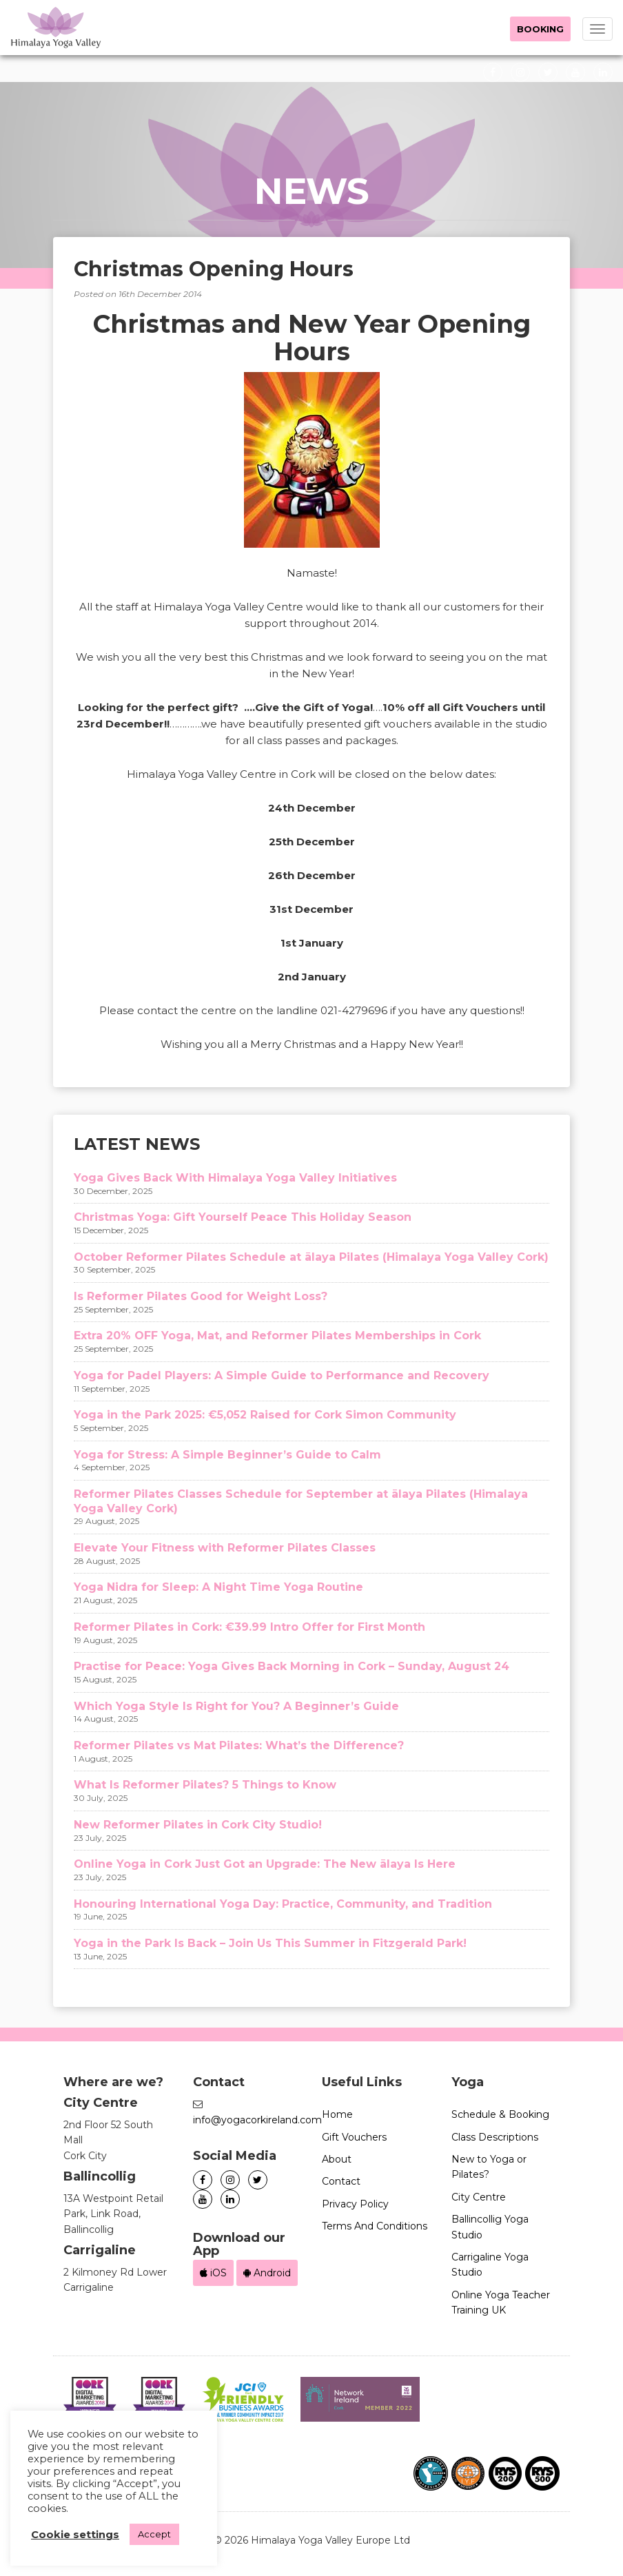  Describe the element at coordinates (213, 2273) in the screenshot. I see `iOS` at that location.